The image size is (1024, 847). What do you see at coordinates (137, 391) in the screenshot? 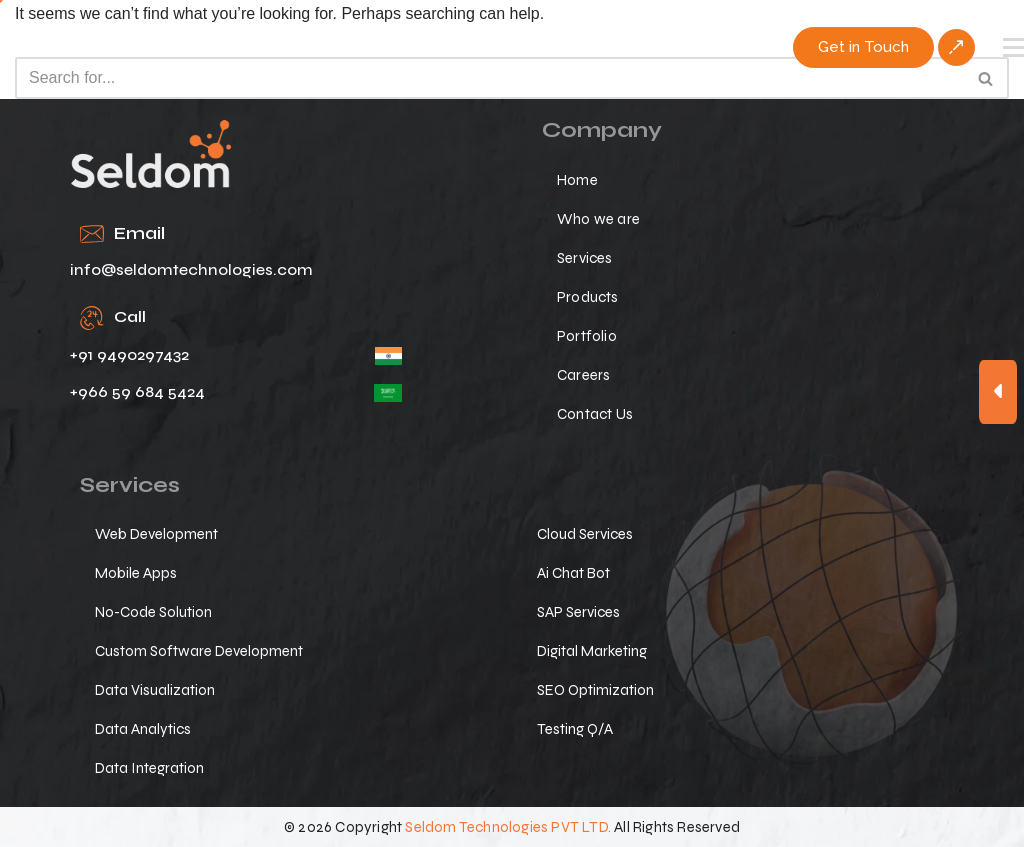
I see `+966 59 684 5424` at bounding box center [137, 391].